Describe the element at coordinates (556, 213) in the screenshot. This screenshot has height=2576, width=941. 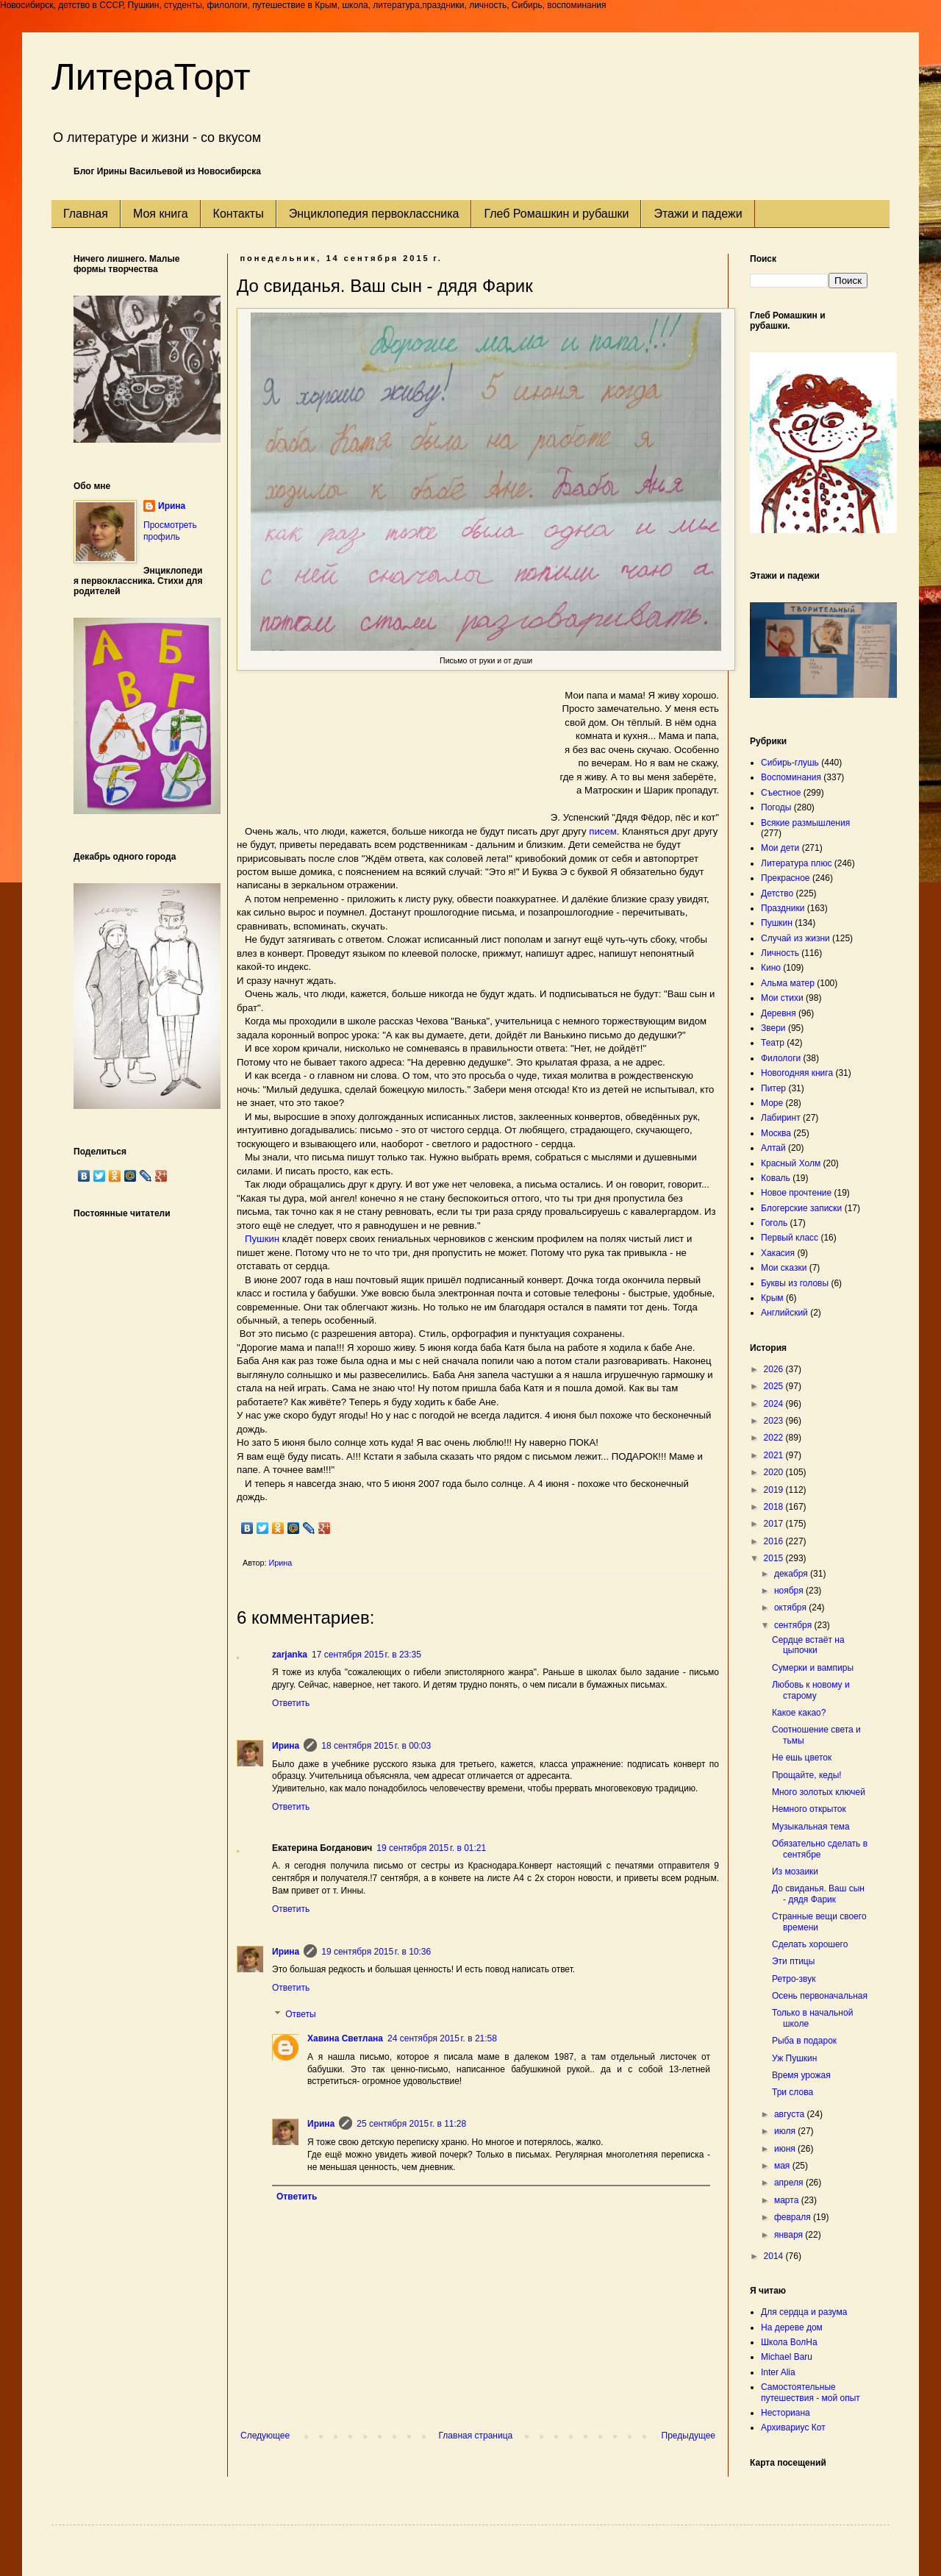
I see `Глеб Ромашкин и рубашки` at that location.